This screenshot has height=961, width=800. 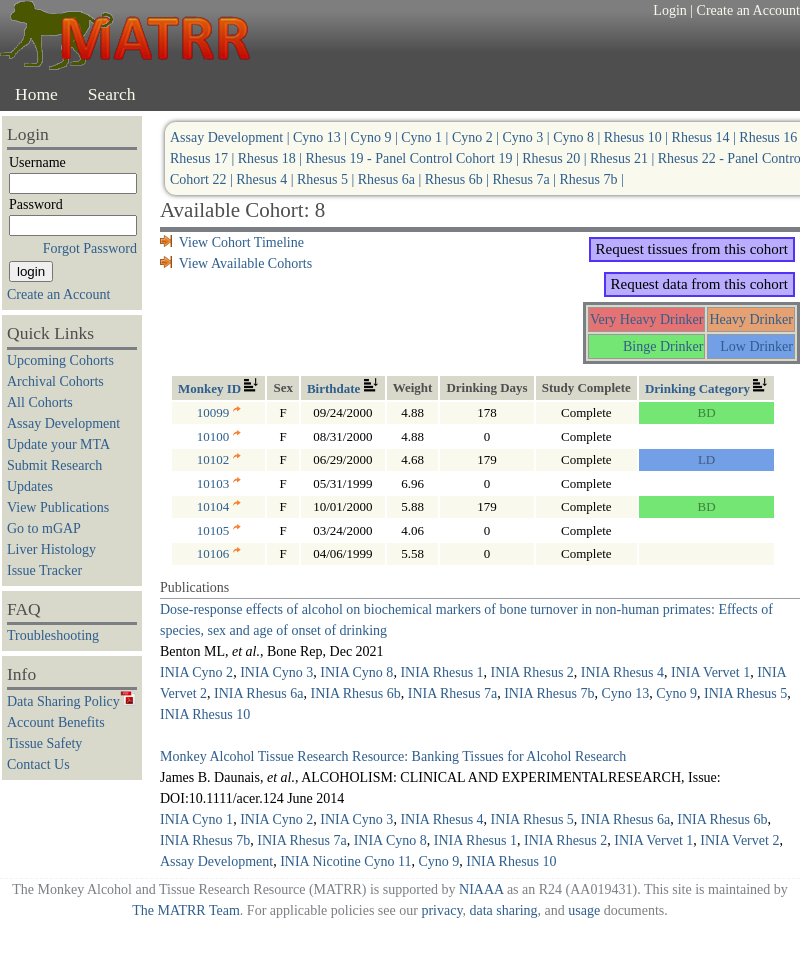 What do you see at coordinates (748, 10) in the screenshot?
I see `Create an Account` at bounding box center [748, 10].